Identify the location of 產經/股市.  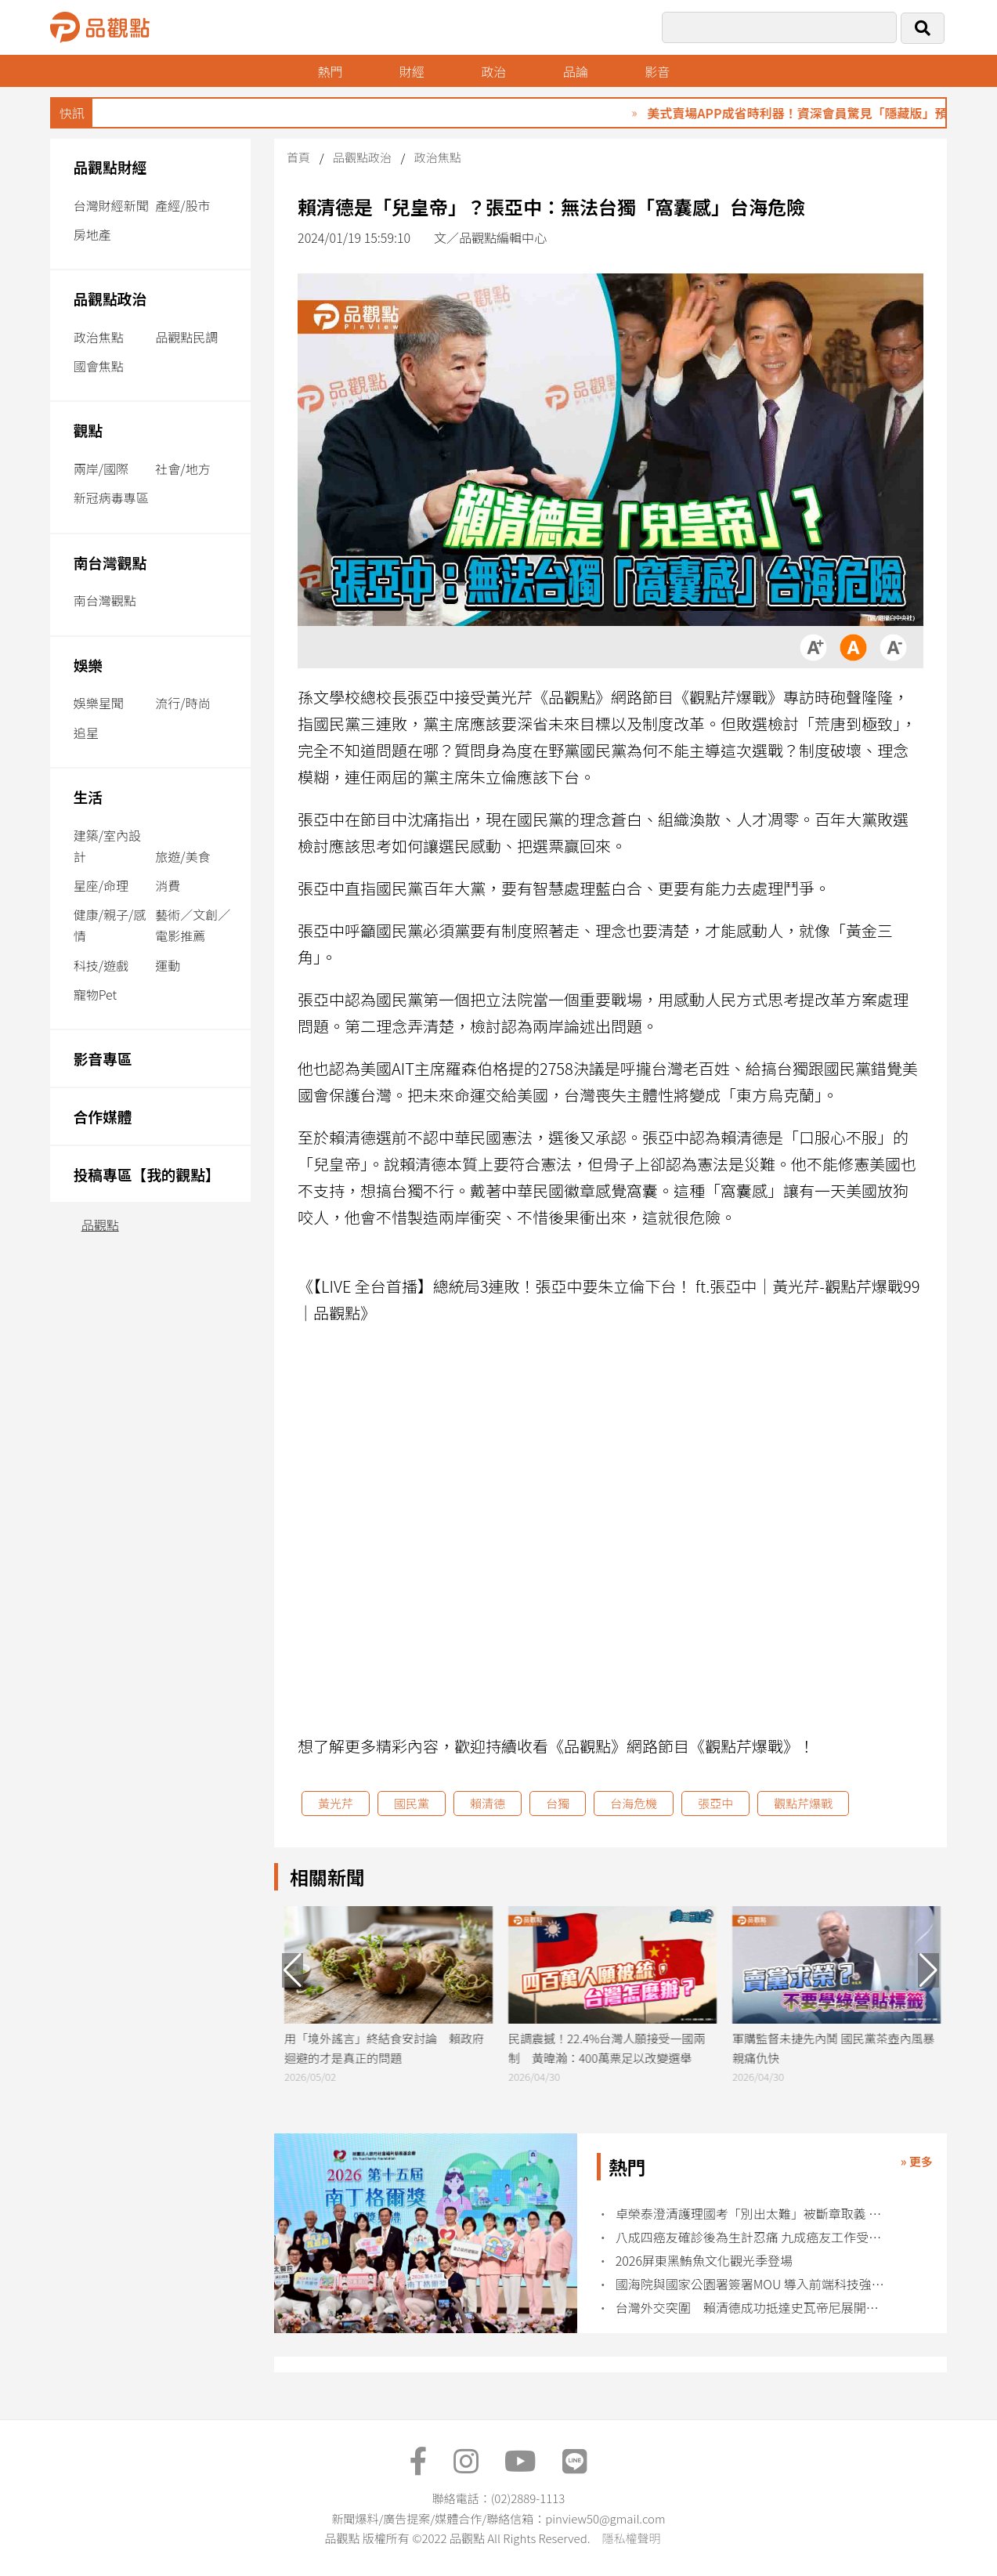
(182, 205).